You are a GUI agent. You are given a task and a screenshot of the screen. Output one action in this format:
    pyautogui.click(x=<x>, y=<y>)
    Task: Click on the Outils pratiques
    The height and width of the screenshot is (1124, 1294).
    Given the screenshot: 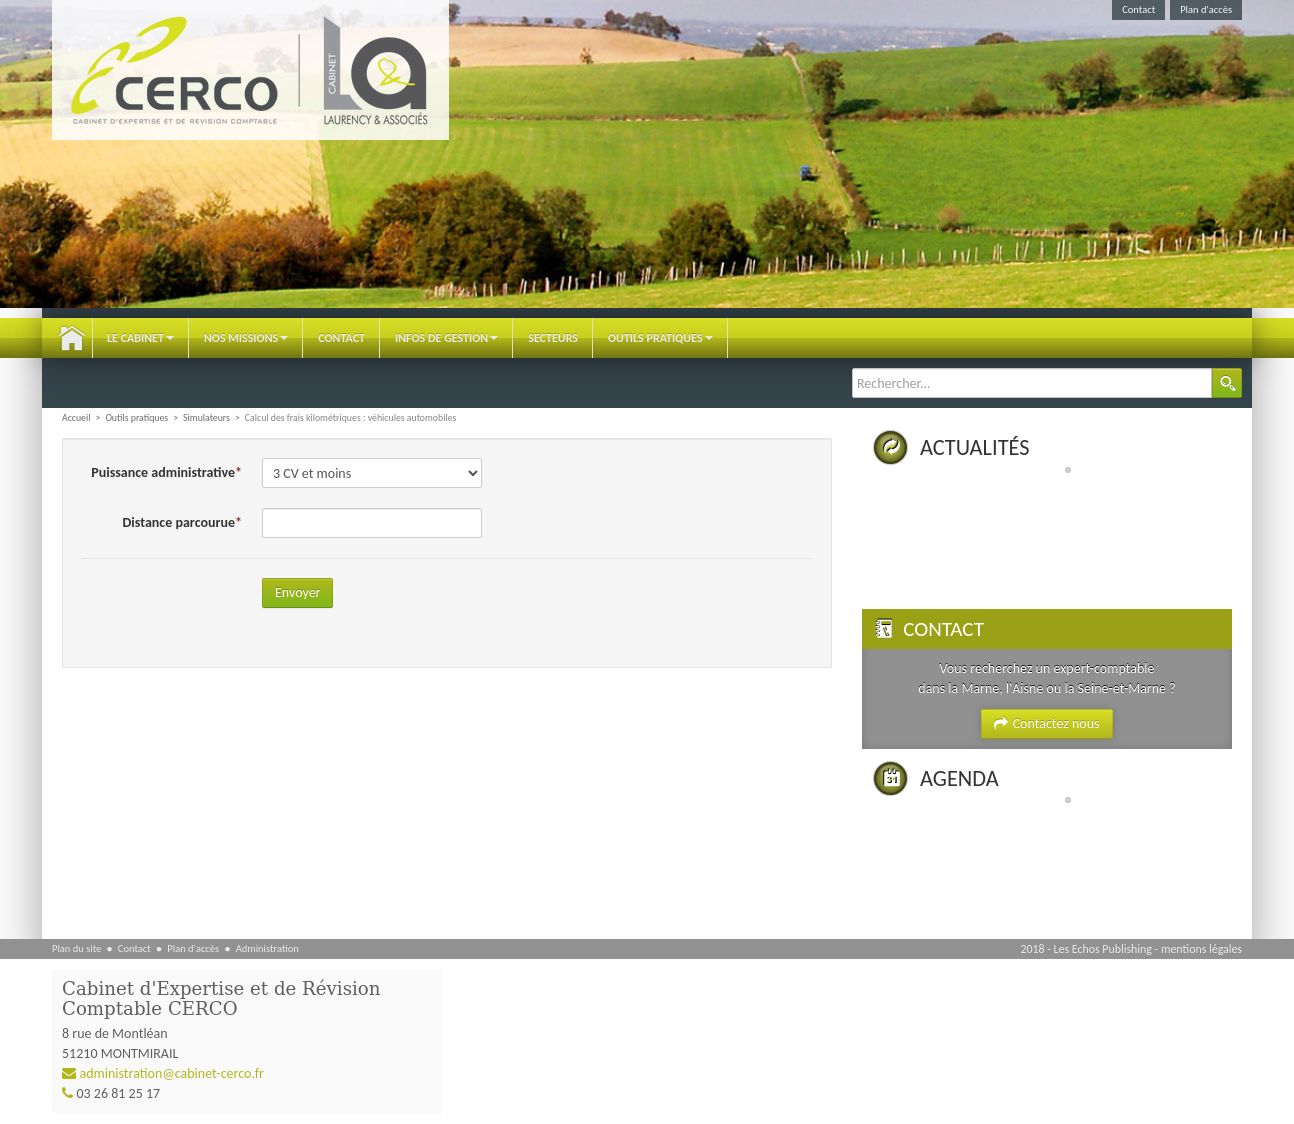 What is the action you would take?
    pyautogui.click(x=660, y=338)
    